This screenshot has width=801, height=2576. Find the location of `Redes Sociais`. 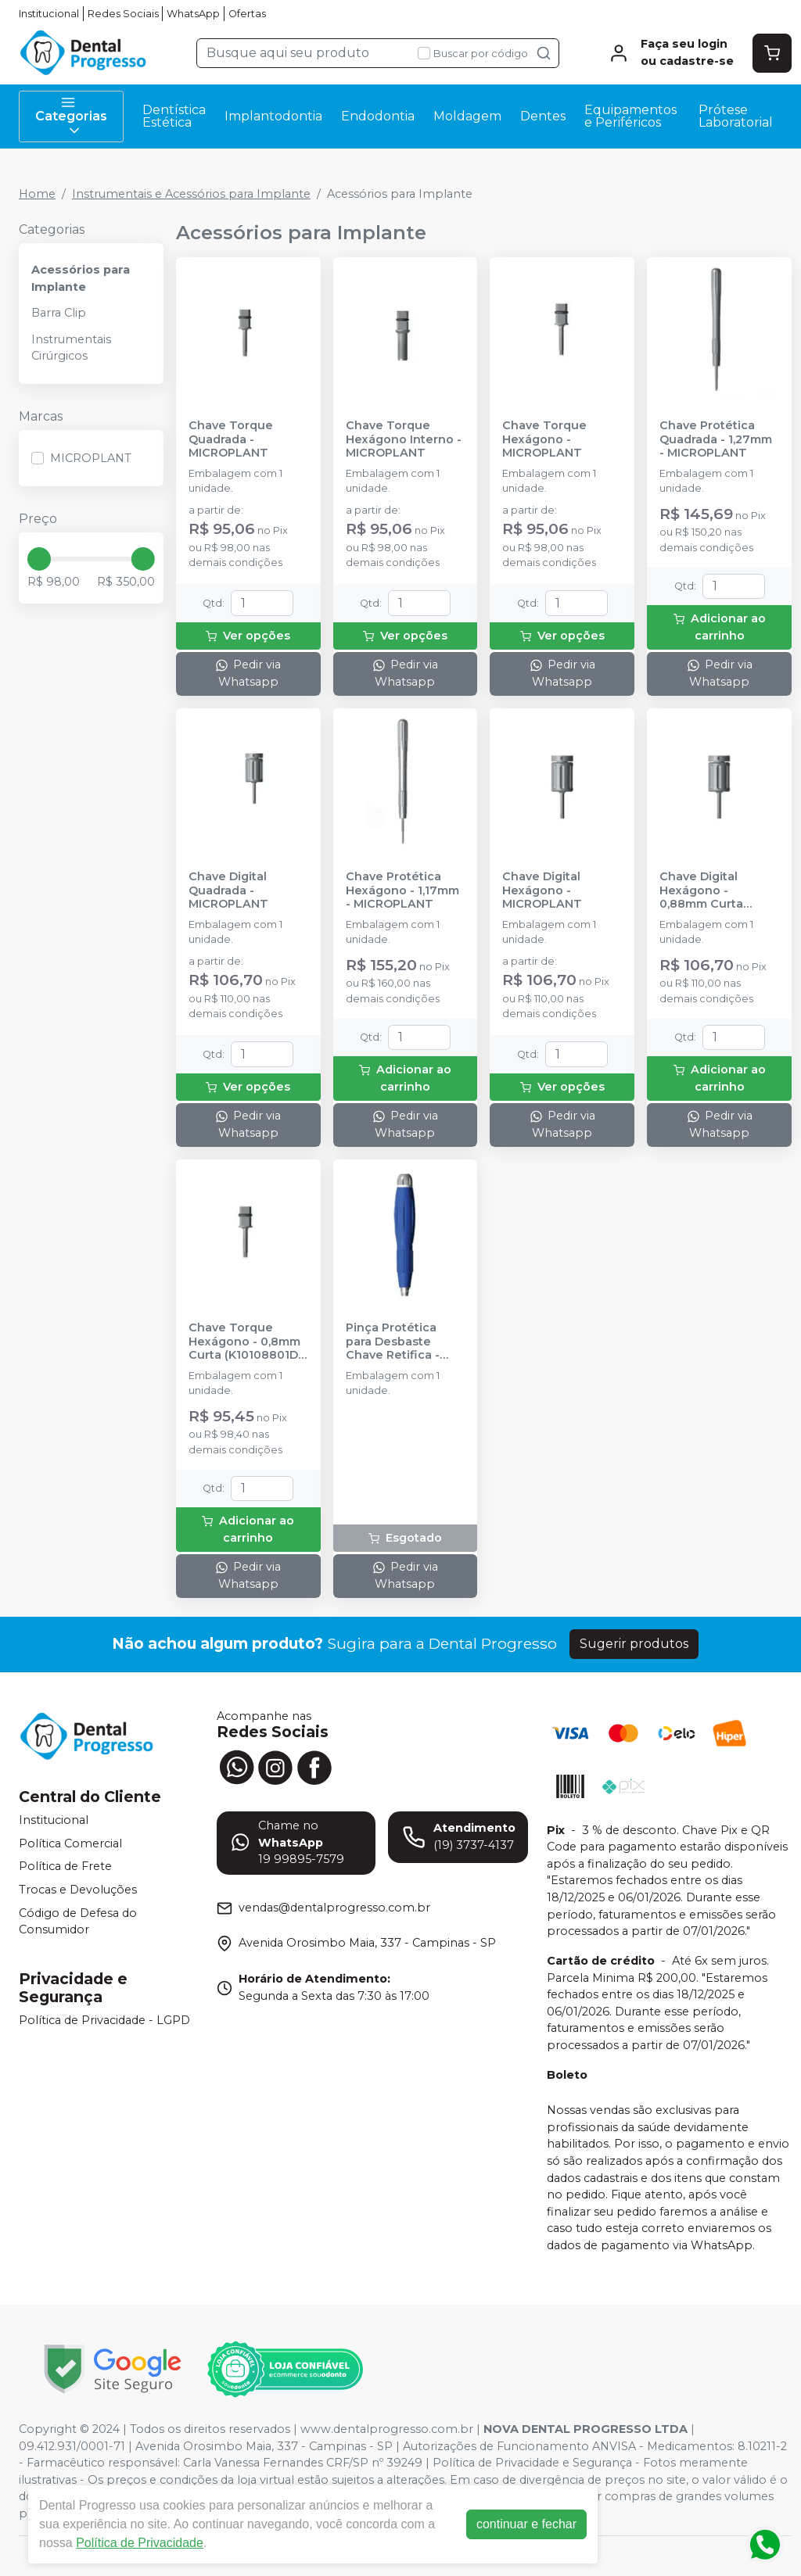

Redes Sociais is located at coordinates (123, 14).